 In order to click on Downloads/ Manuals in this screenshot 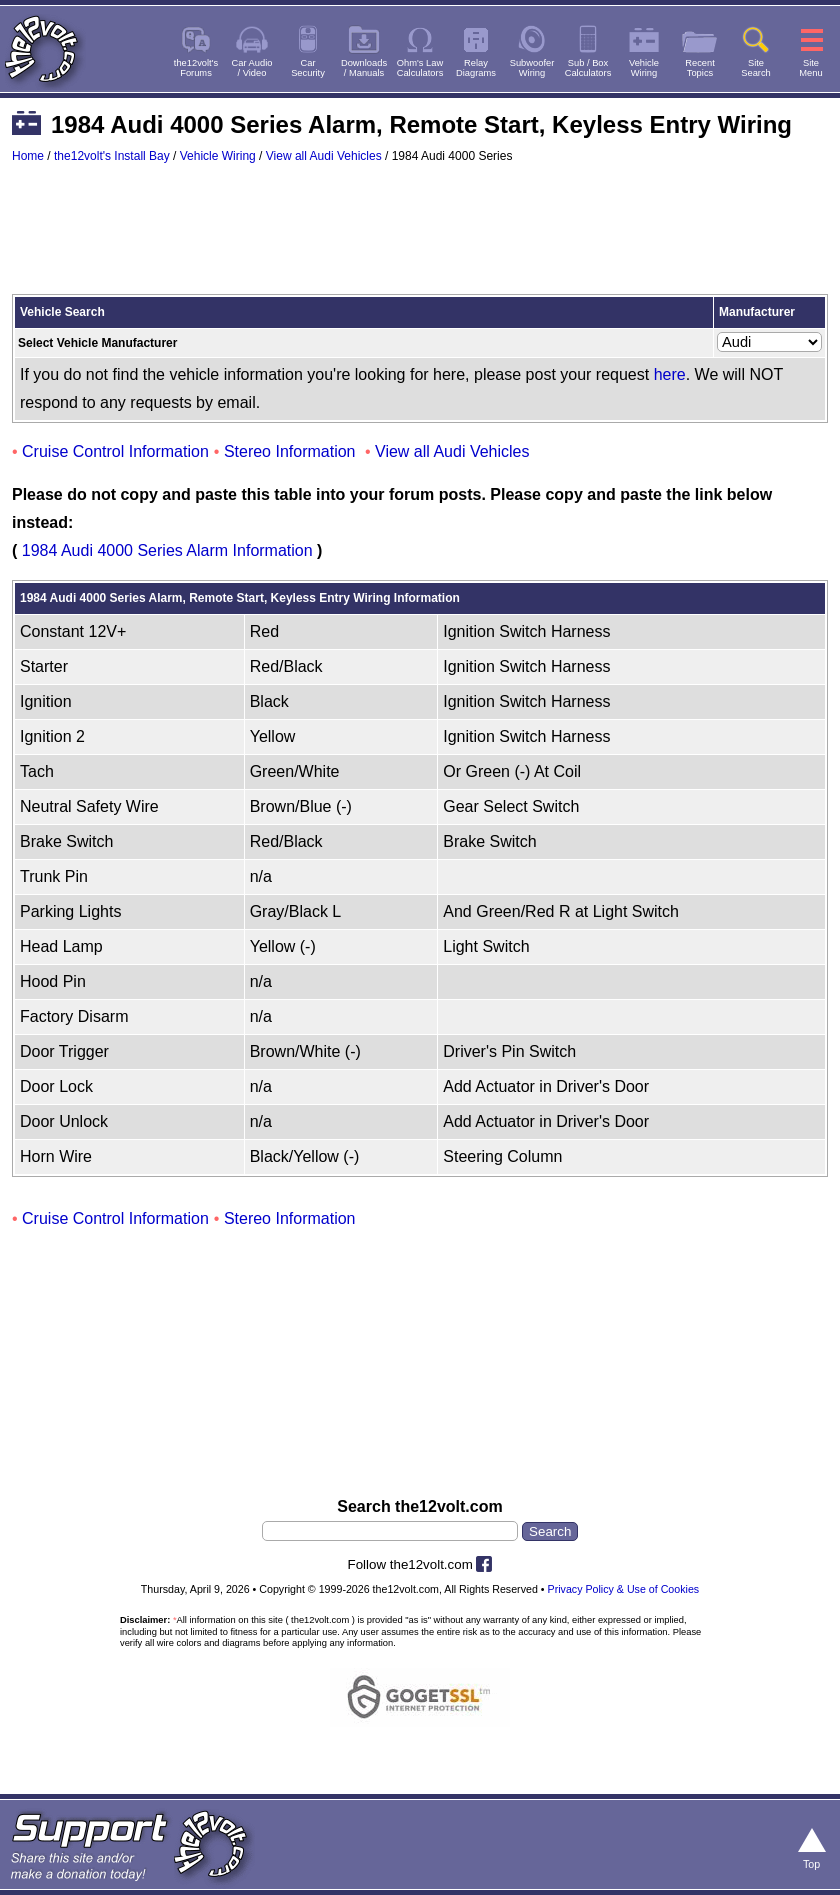, I will do `click(364, 68)`.